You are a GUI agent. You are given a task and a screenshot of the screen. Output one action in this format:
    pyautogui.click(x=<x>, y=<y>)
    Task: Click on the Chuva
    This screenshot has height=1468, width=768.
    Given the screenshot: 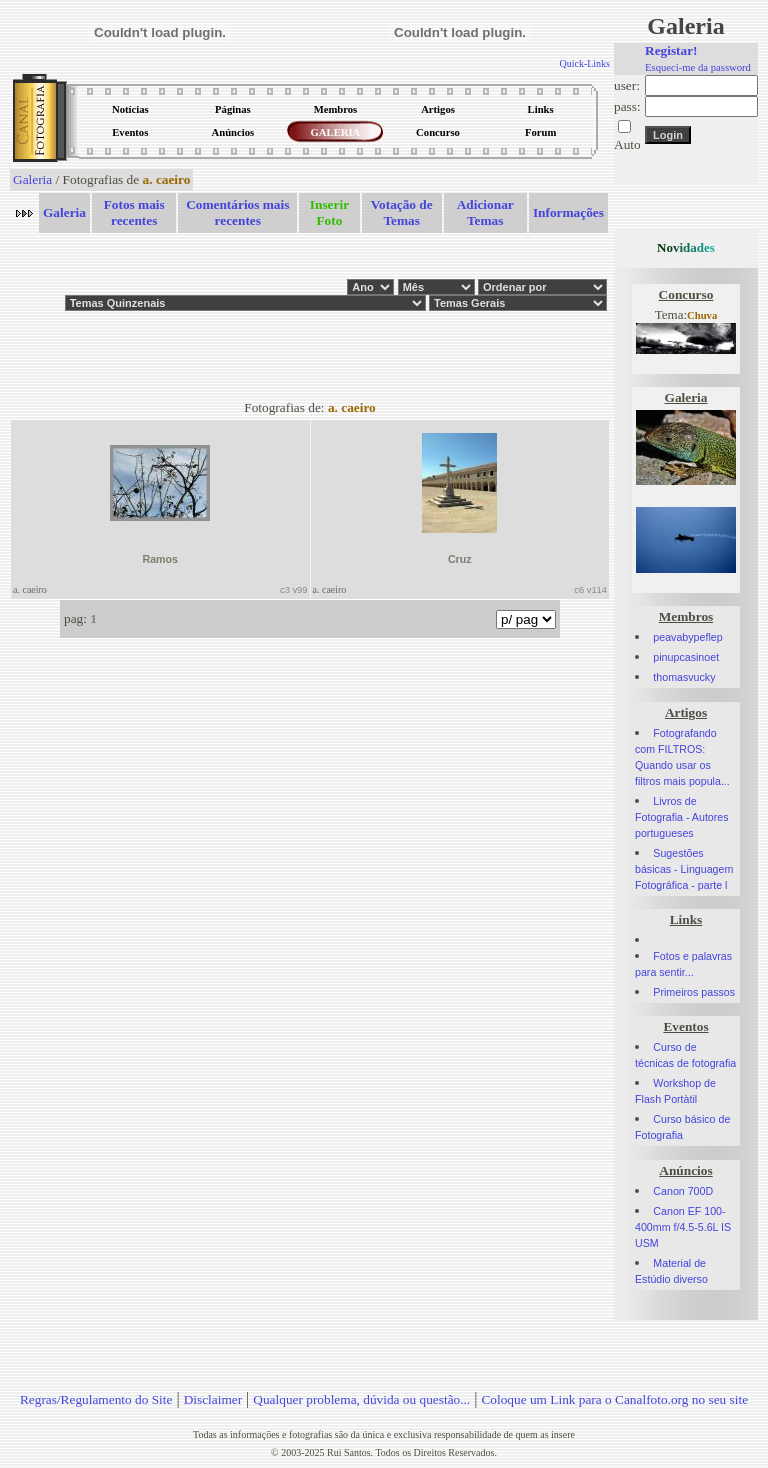 What is the action you would take?
    pyautogui.click(x=702, y=315)
    